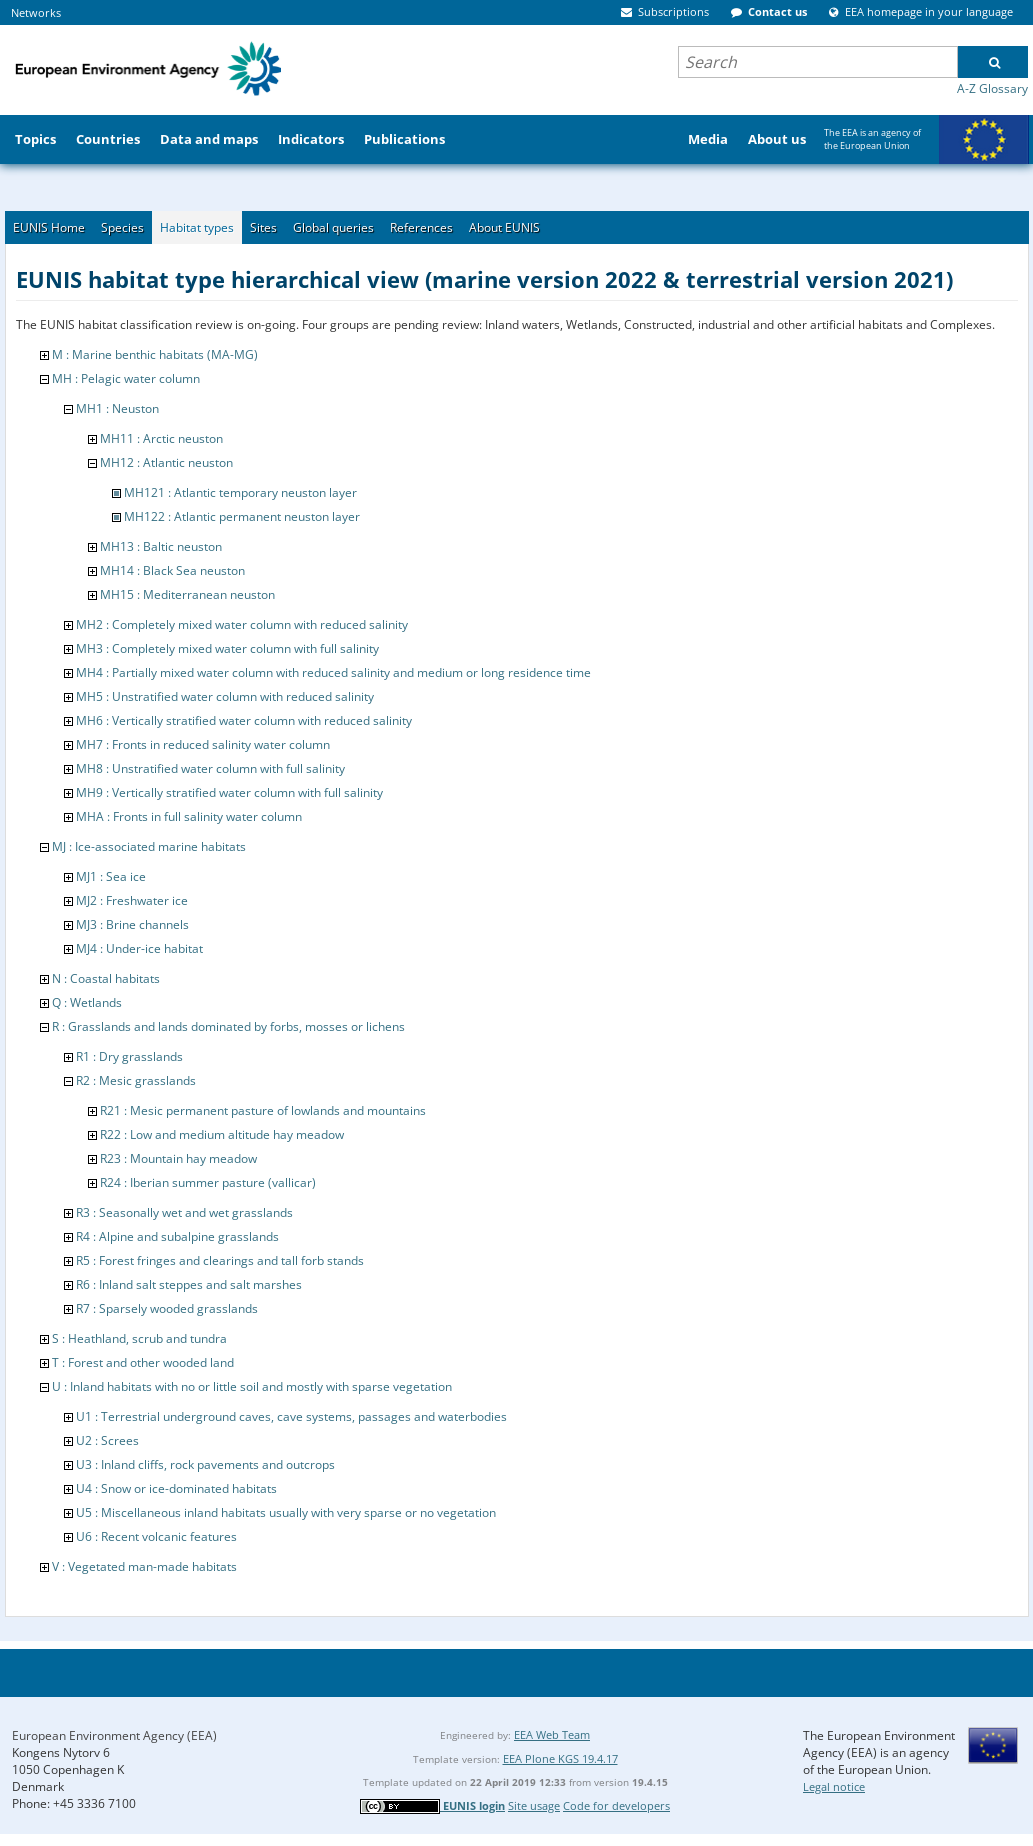  What do you see at coordinates (126, 378) in the screenshot?
I see `MH : Pelagic water column` at bounding box center [126, 378].